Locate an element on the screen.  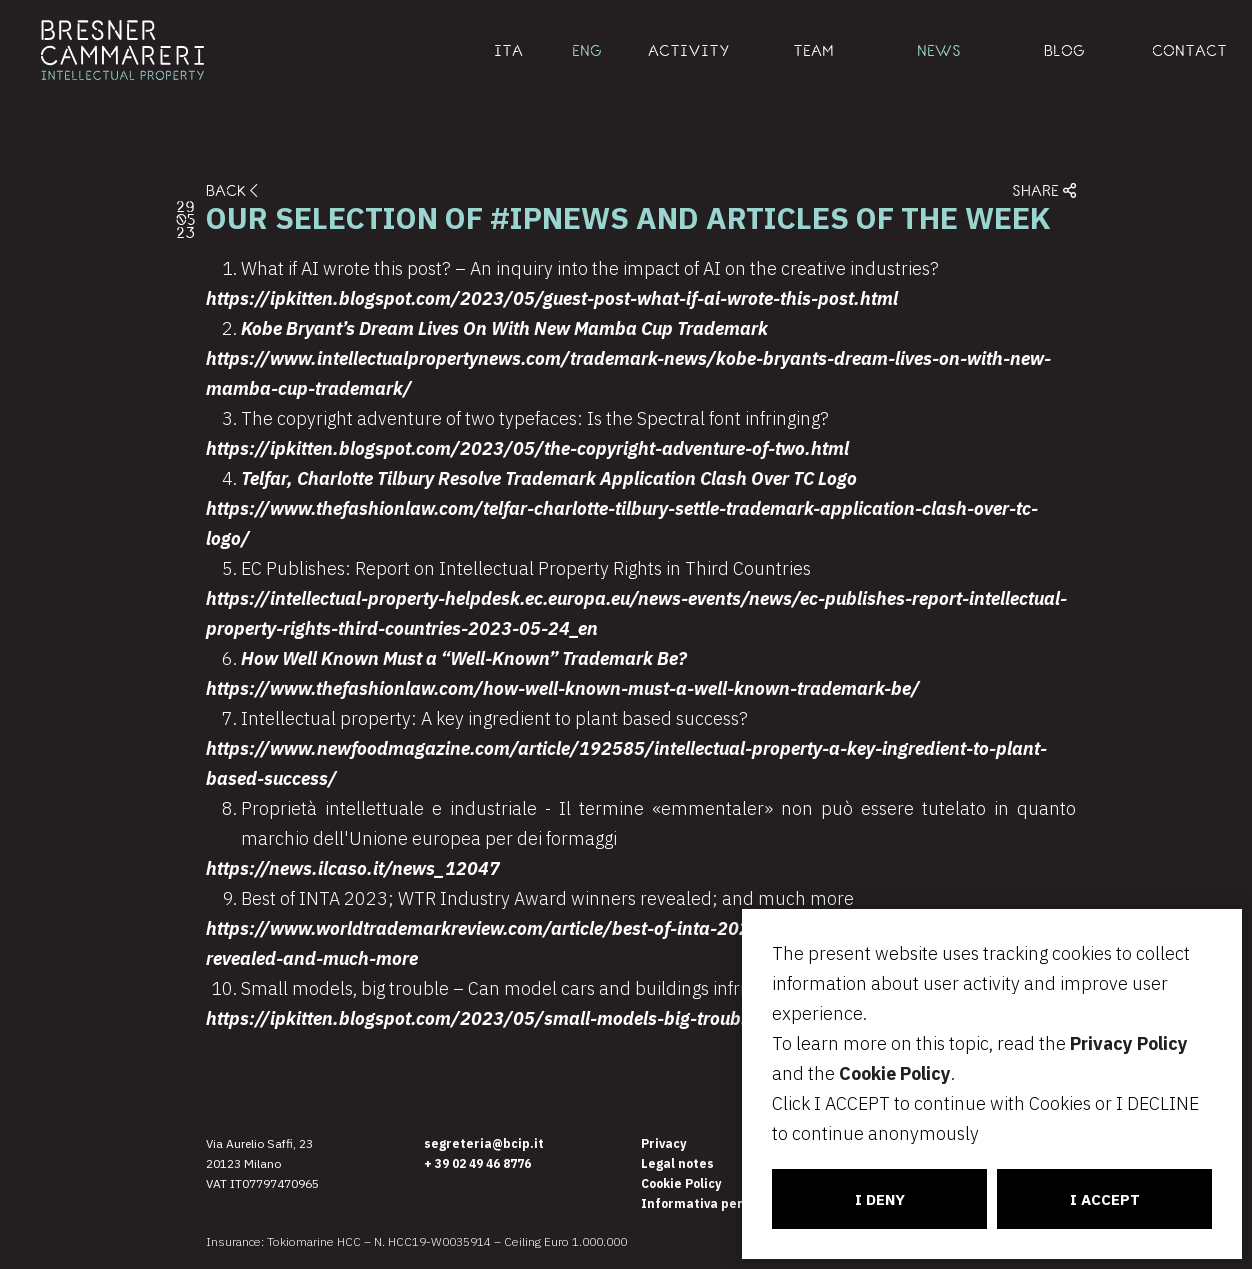
ENG is located at coordinates (587, 50).